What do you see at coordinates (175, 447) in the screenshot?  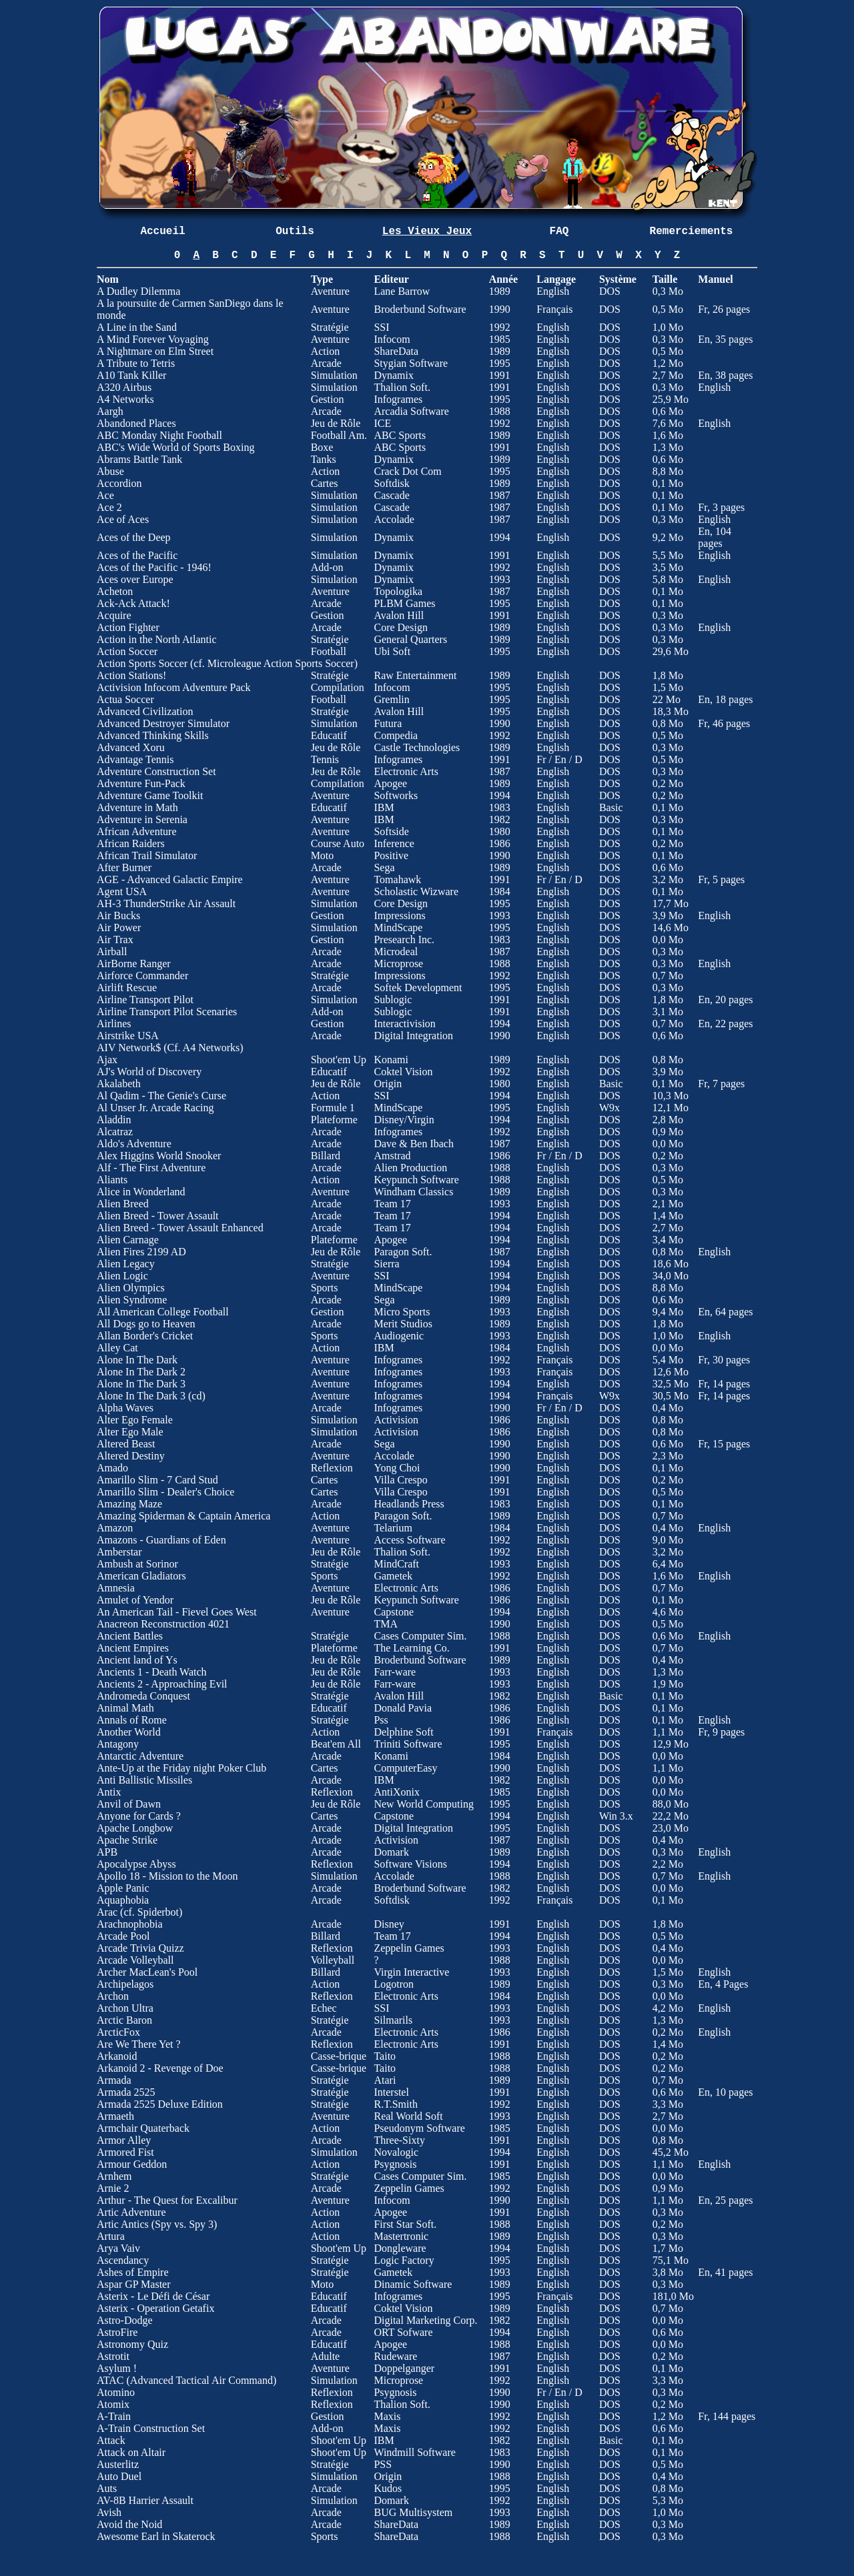 I see `ABC's Wide World of Sports Boxing` at bounding box center [175, 447].